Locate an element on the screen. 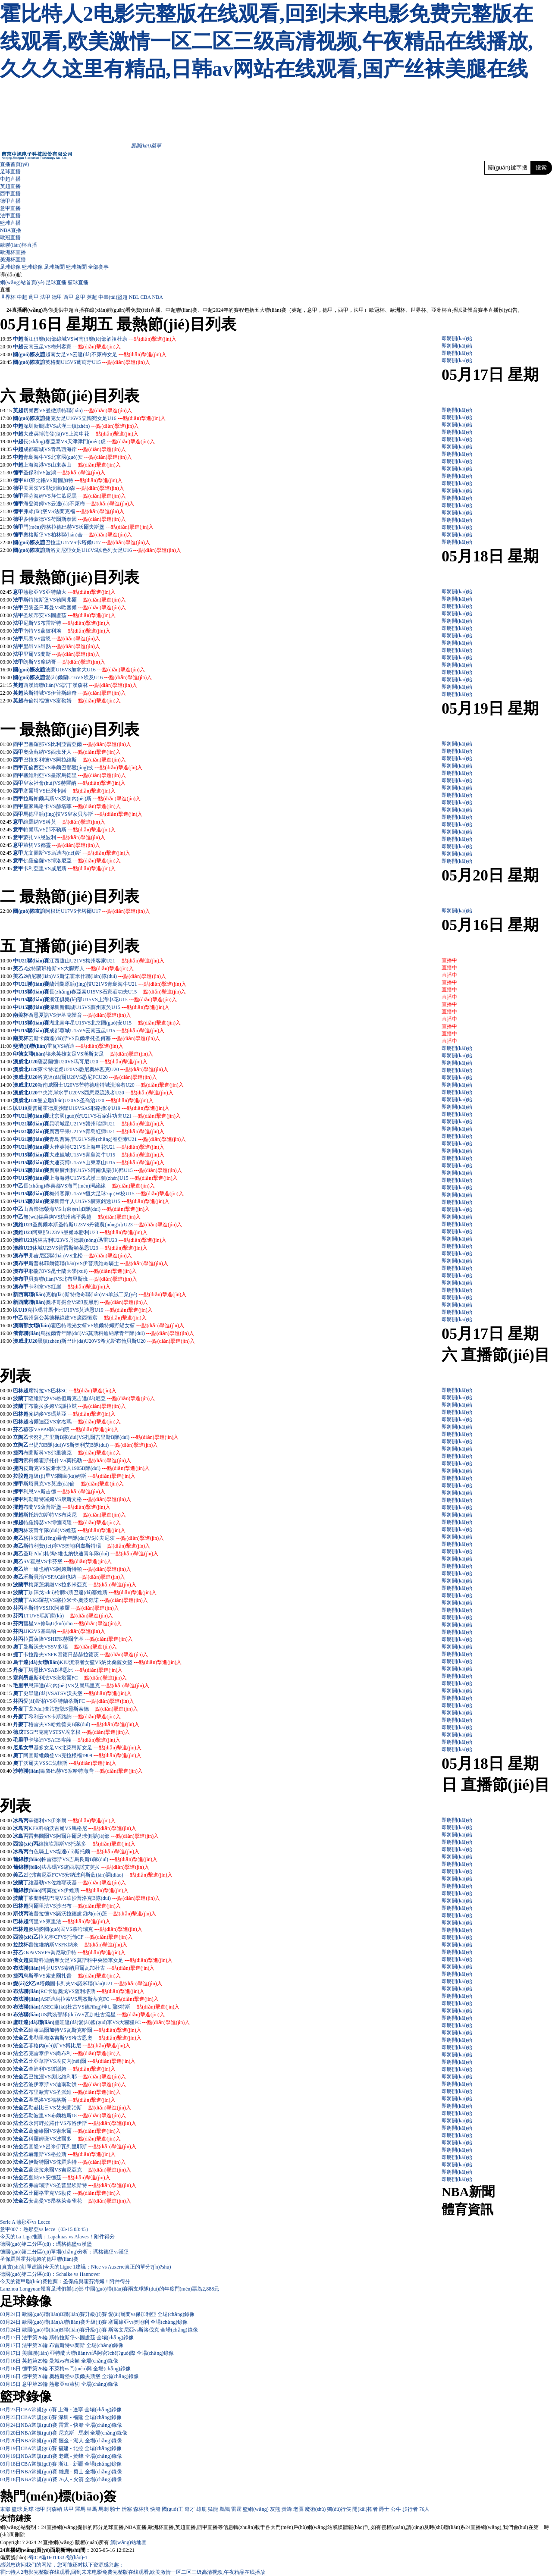 This screenshot has height=2576, width=552. 洛克達(dá)爾U20VS悉尼FCU20 is located at coordinates (97, 1077).